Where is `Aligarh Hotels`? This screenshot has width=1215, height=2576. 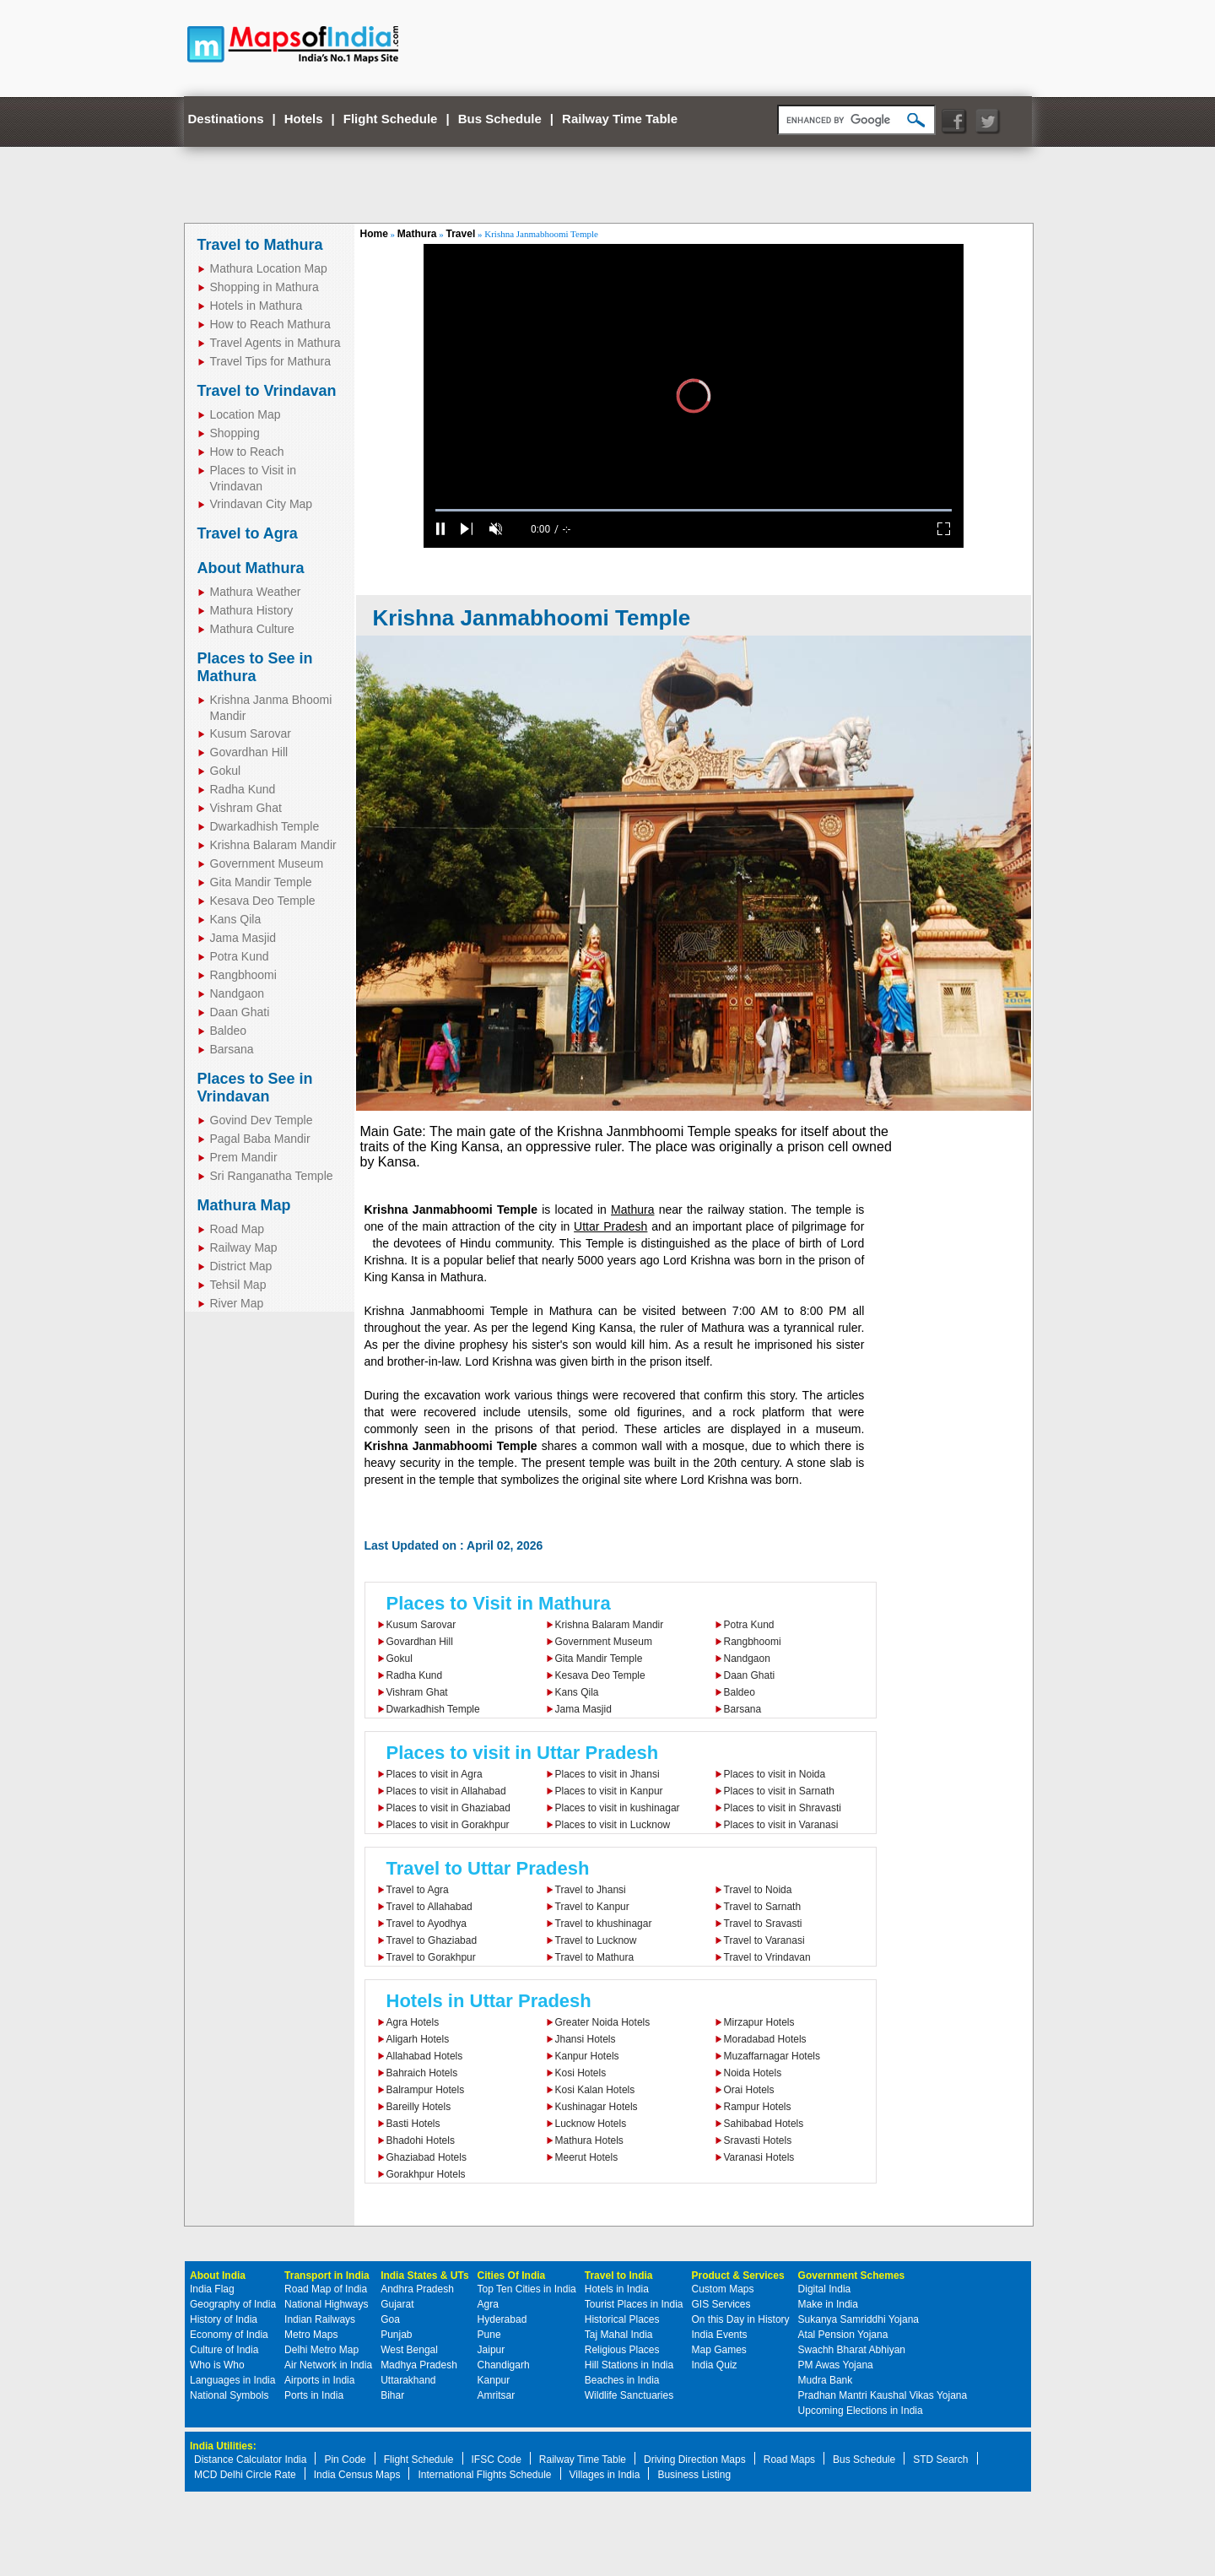 Aligarh Hotels is located at coordinates (418, 2039).